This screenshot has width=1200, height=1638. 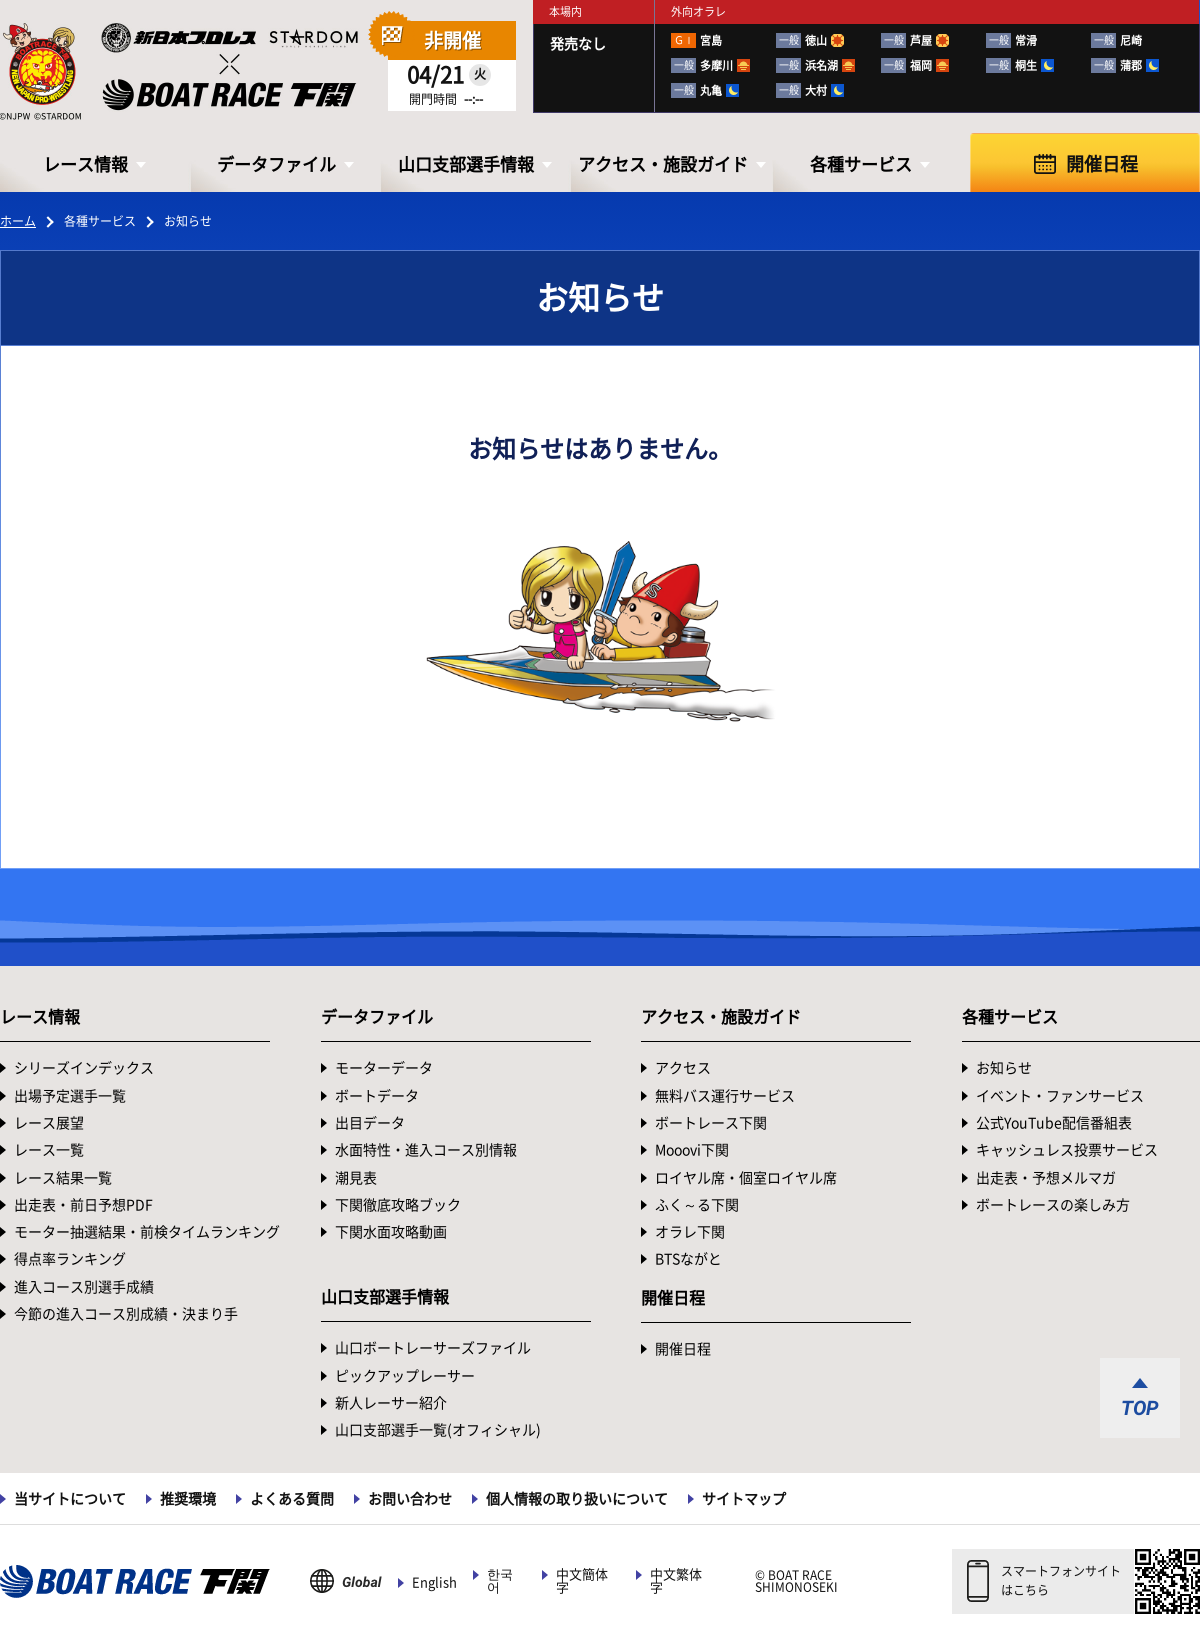 I want to click on レース展望, so click(x=49, y=1123).